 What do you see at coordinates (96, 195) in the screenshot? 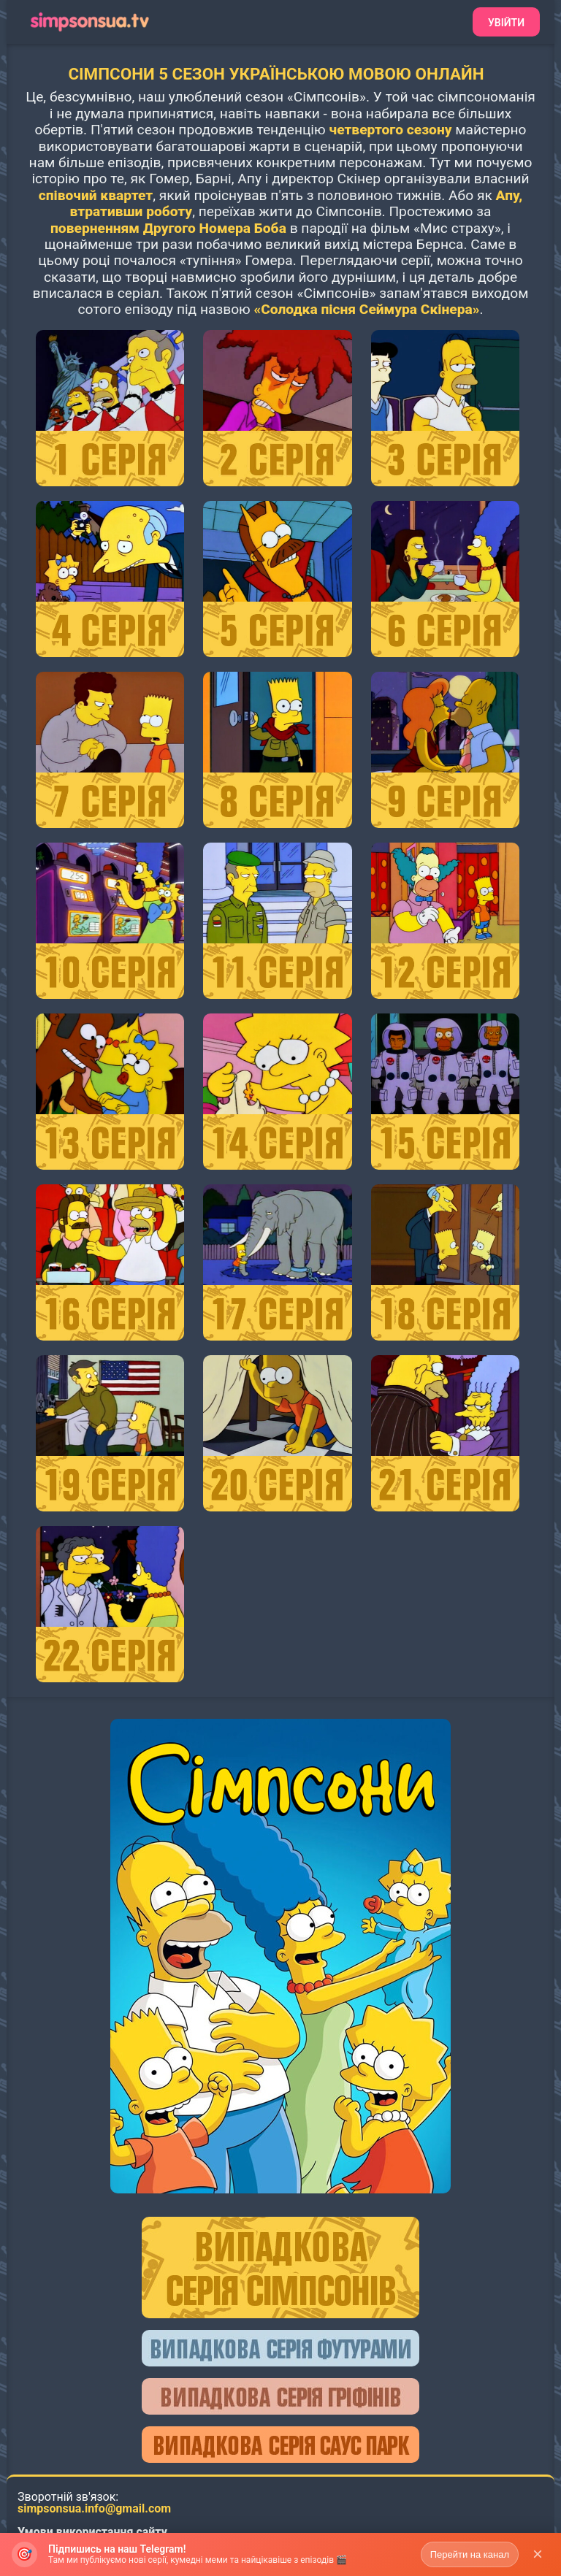
I see `співочий квартет` at bounding box center [96, 195].